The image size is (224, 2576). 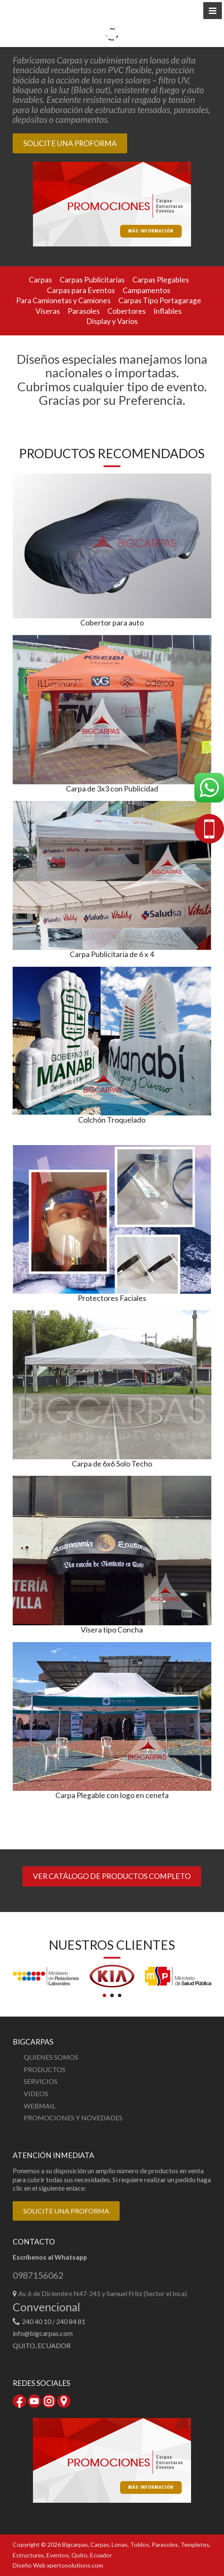 I want to click on Av. 6 de Diciembre N47-241 y Samuel Fritz (Sector el Inca), so click(x=102, y=2293).